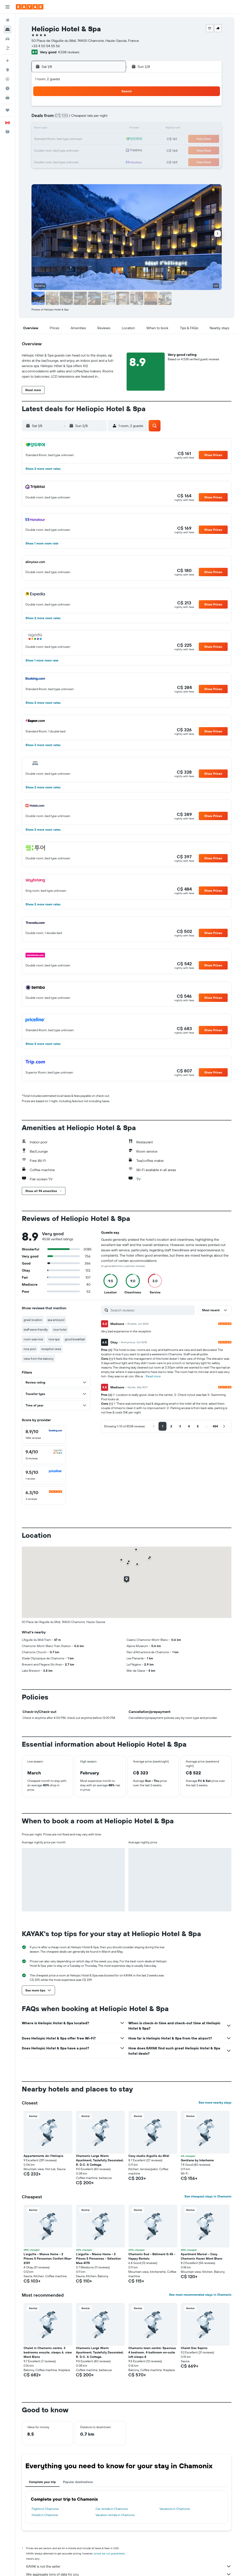 This screenshot has height=2576, width=238. I want to click on 29 [button], so click(112, 150).